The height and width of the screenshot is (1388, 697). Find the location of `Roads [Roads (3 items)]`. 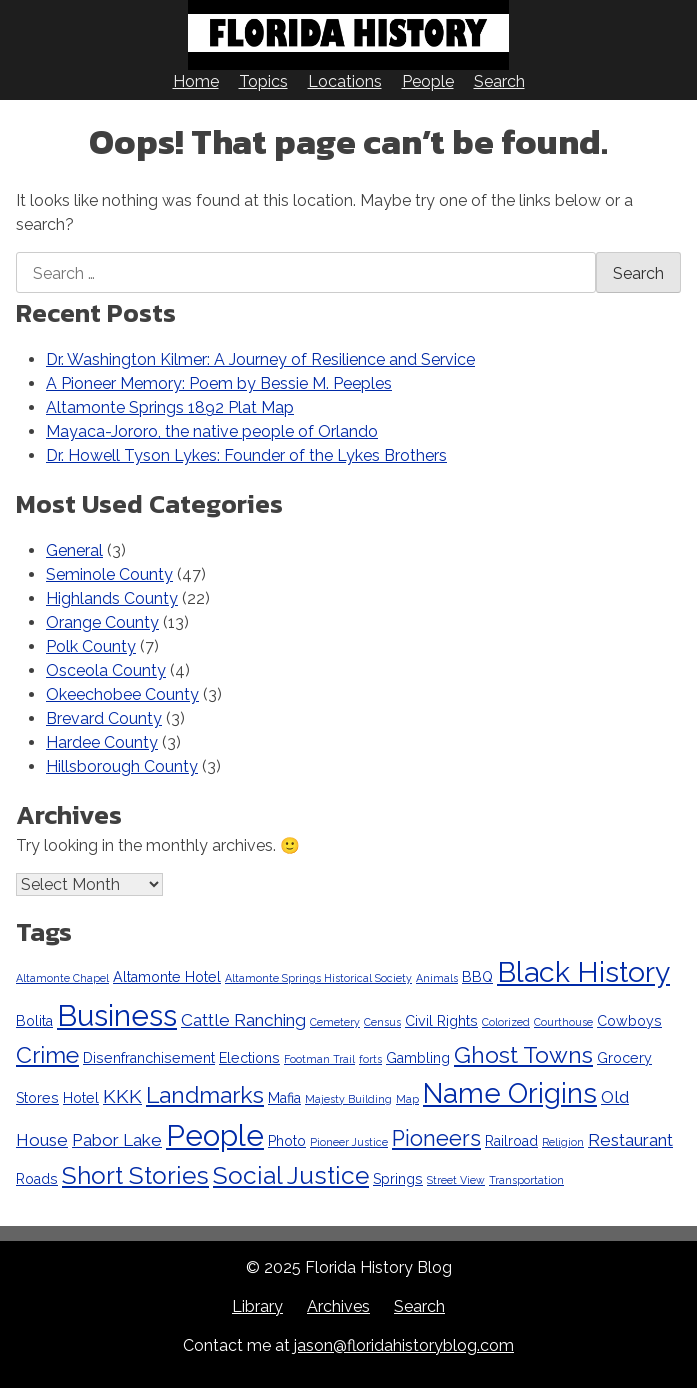

Roads [Roads (3 items)] is located at coordinates (37, 1179).